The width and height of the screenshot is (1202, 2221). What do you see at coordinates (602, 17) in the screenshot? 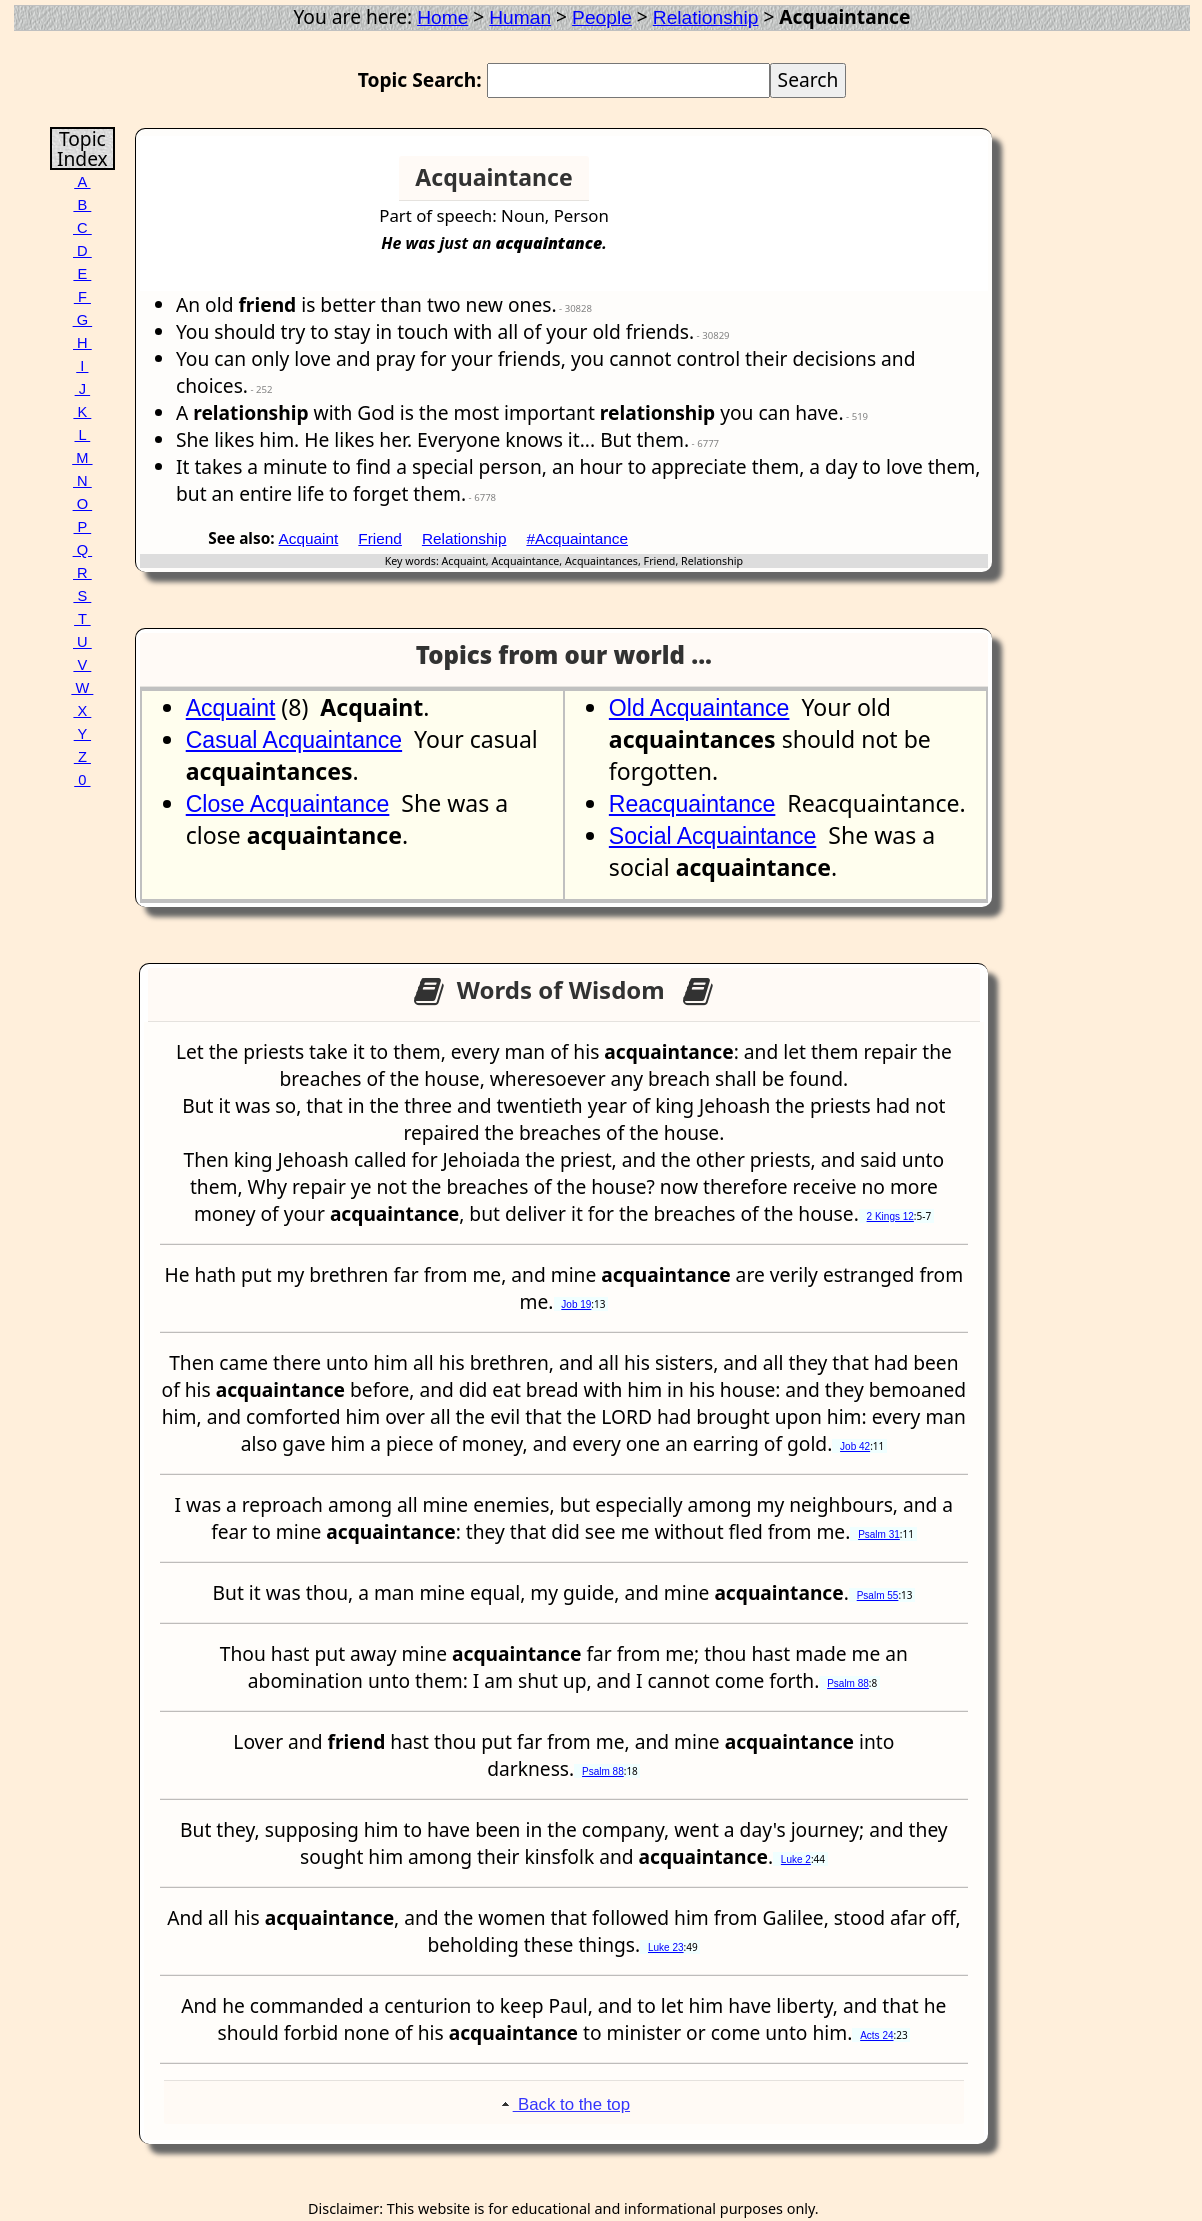
I see `People` at bounding box center [602, 17].